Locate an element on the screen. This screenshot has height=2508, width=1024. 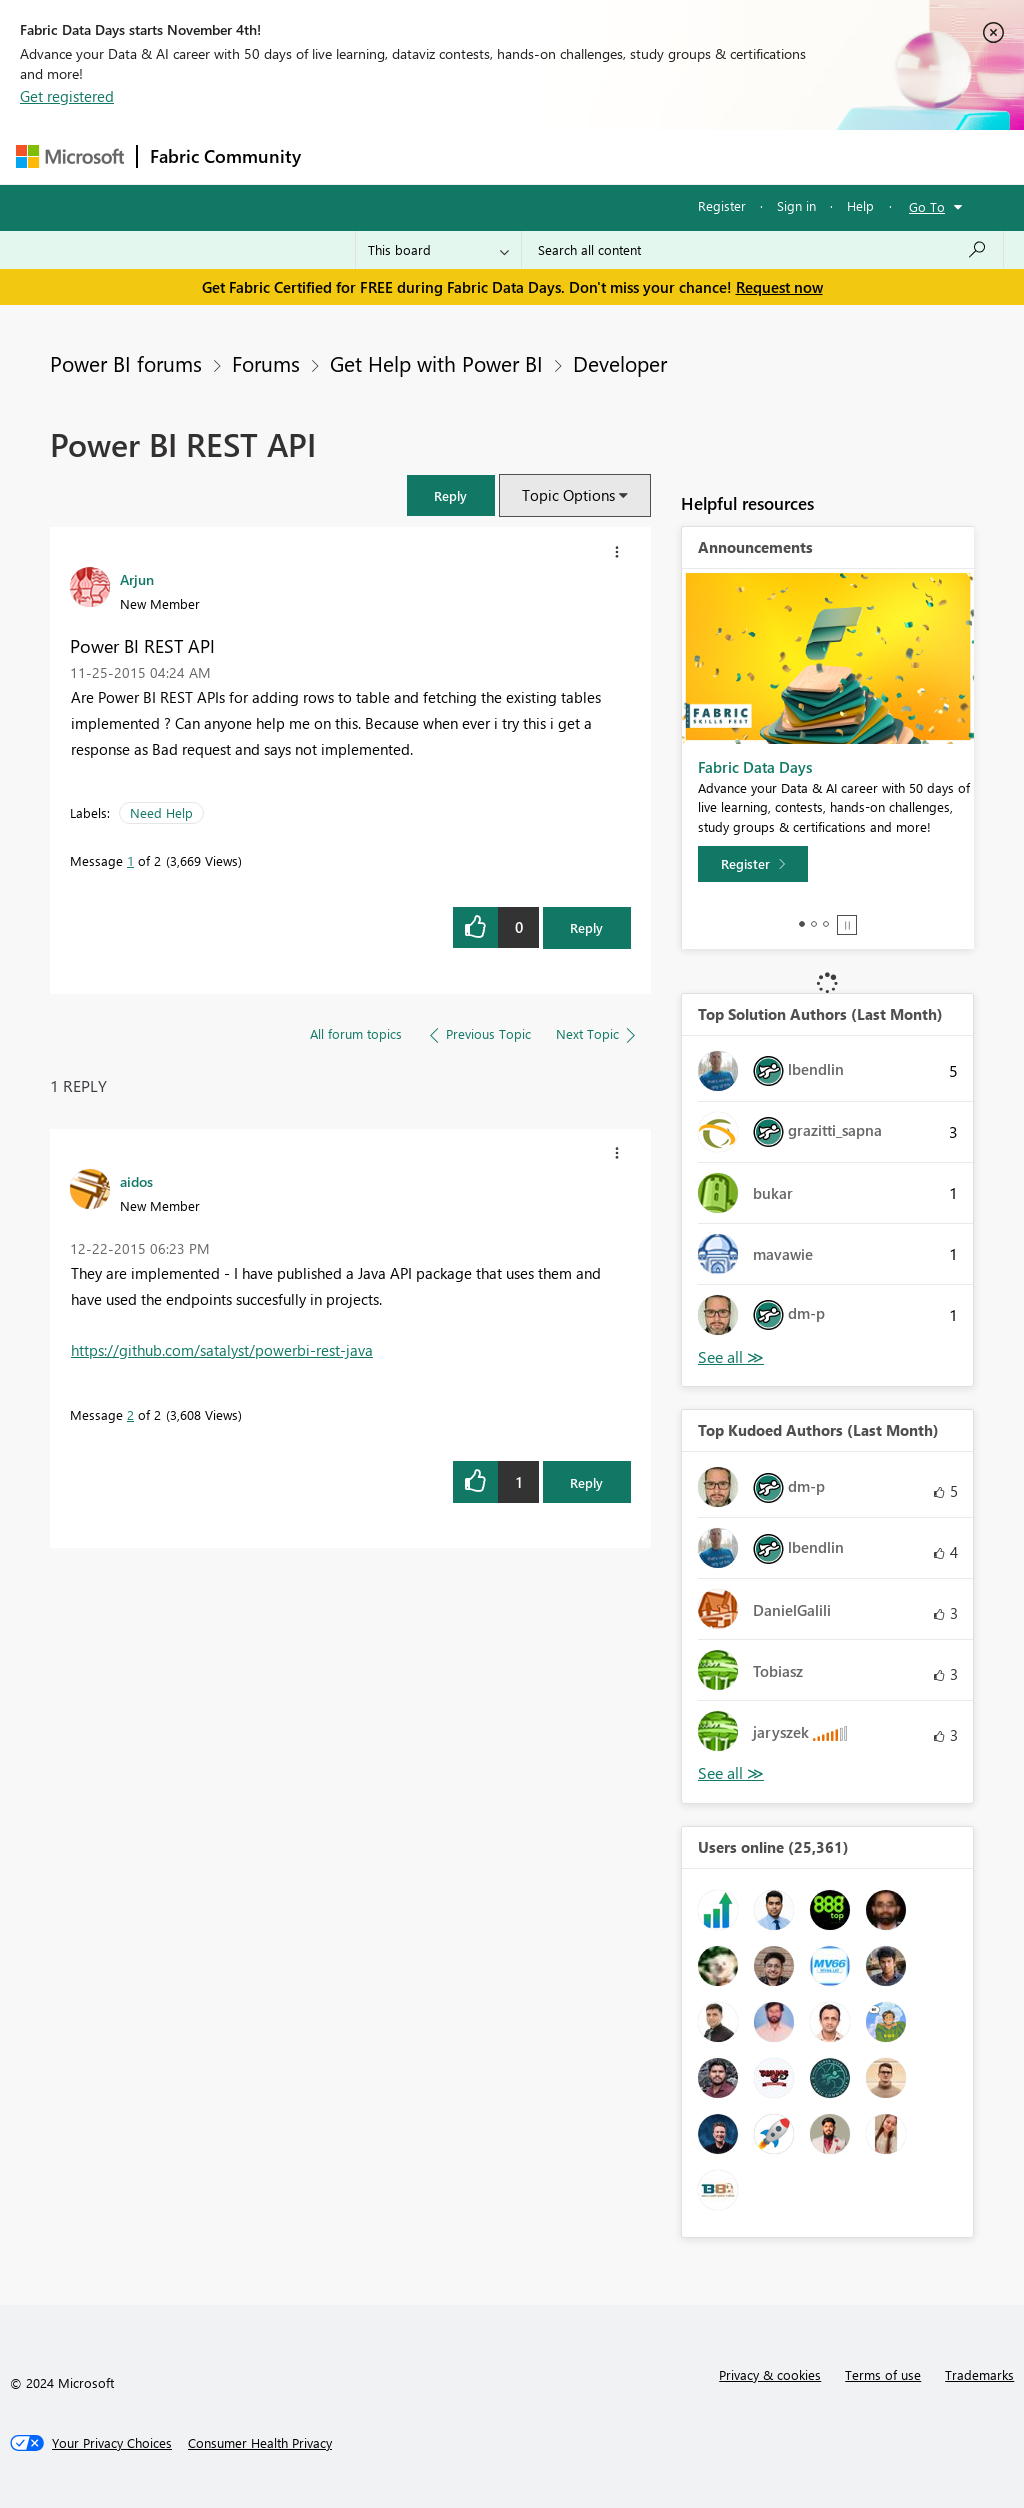
https://github.com/satalyst/powerbi-rest-java is located at coordinates (222, 1350).